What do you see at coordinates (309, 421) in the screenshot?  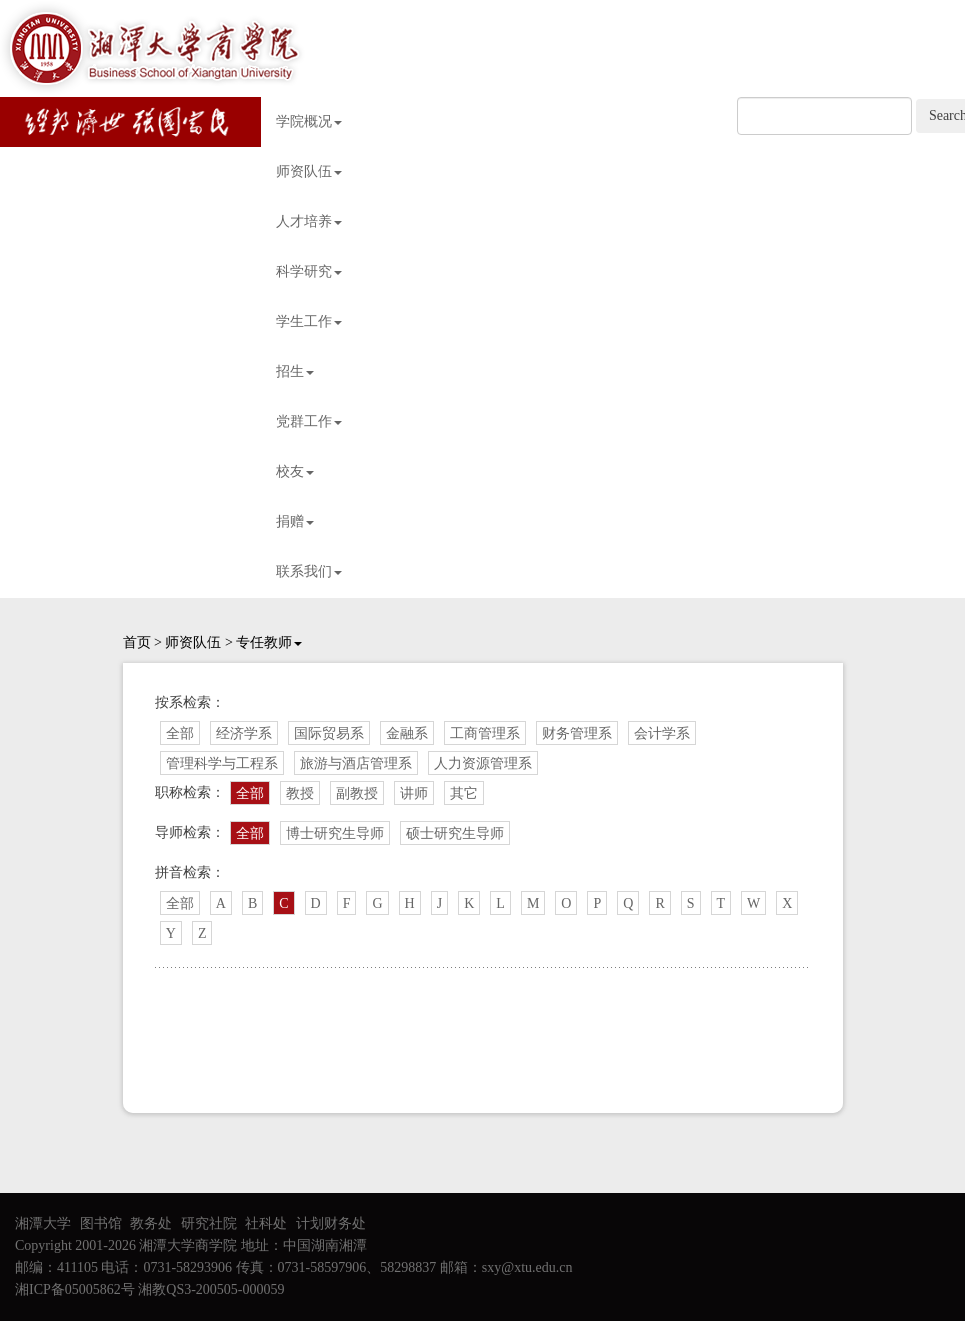 I see `党群工作` at bounding box center [309, 421].